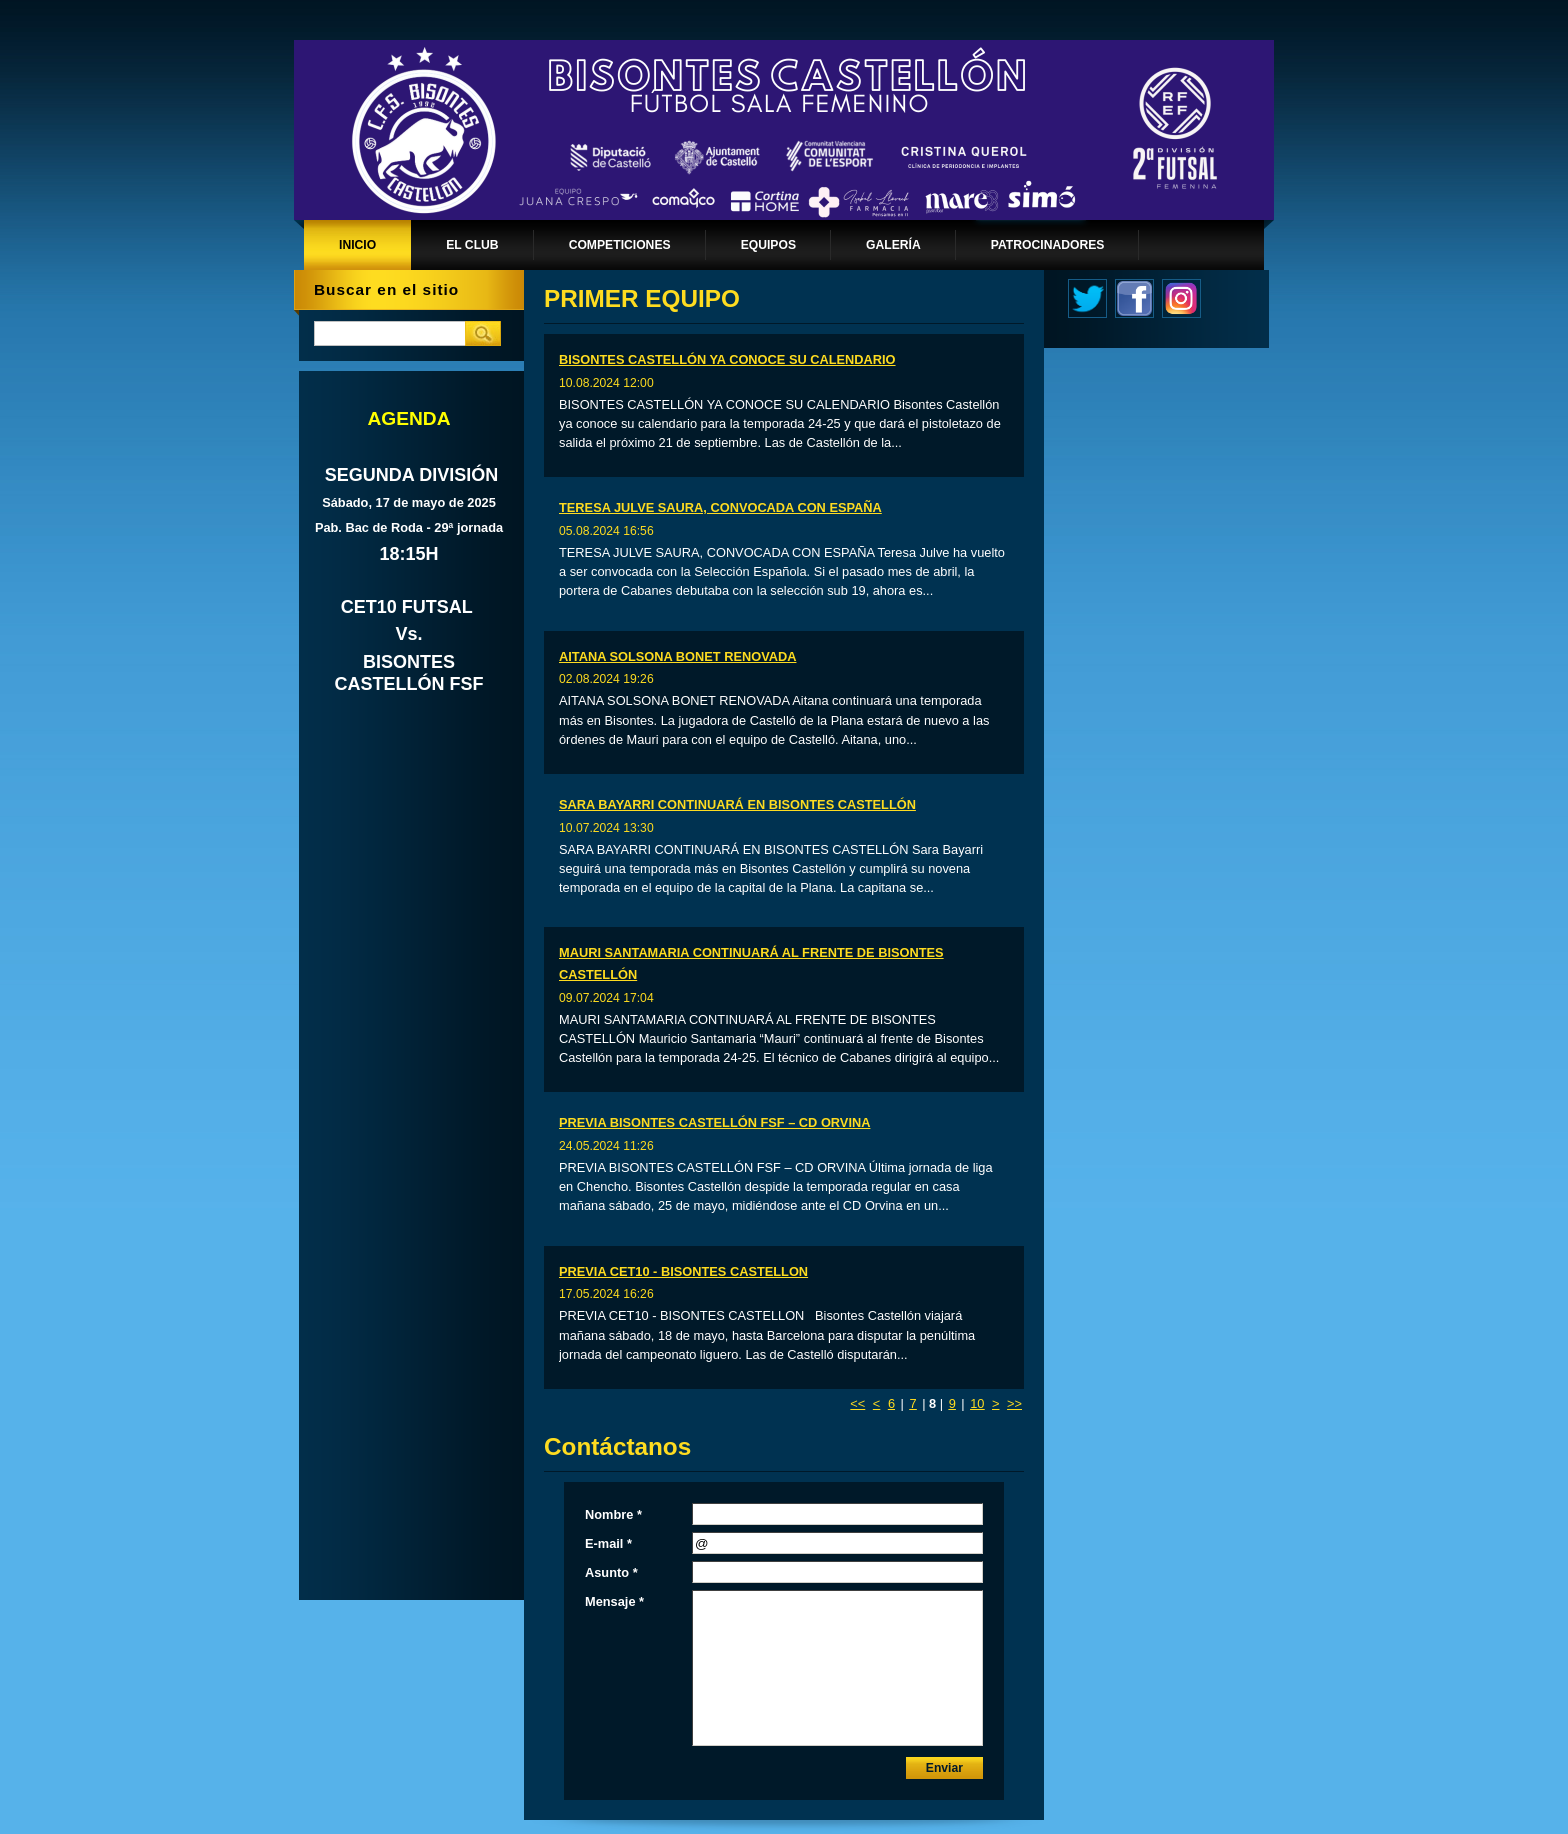 This screenshot has width=1568, height=1834. Describe the element at coordinates (613, 1514) in the screenshot. I see `Nombre *` at that location.